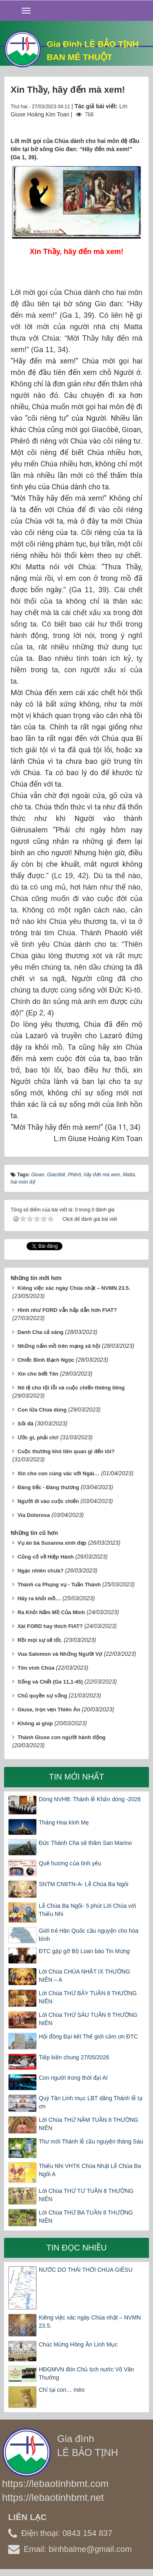 This screenshot has height=2576, width=153. Describe the element at coordinates (38, 1374) in the screenshot. I see `Xin cho biết Tên` at that location.